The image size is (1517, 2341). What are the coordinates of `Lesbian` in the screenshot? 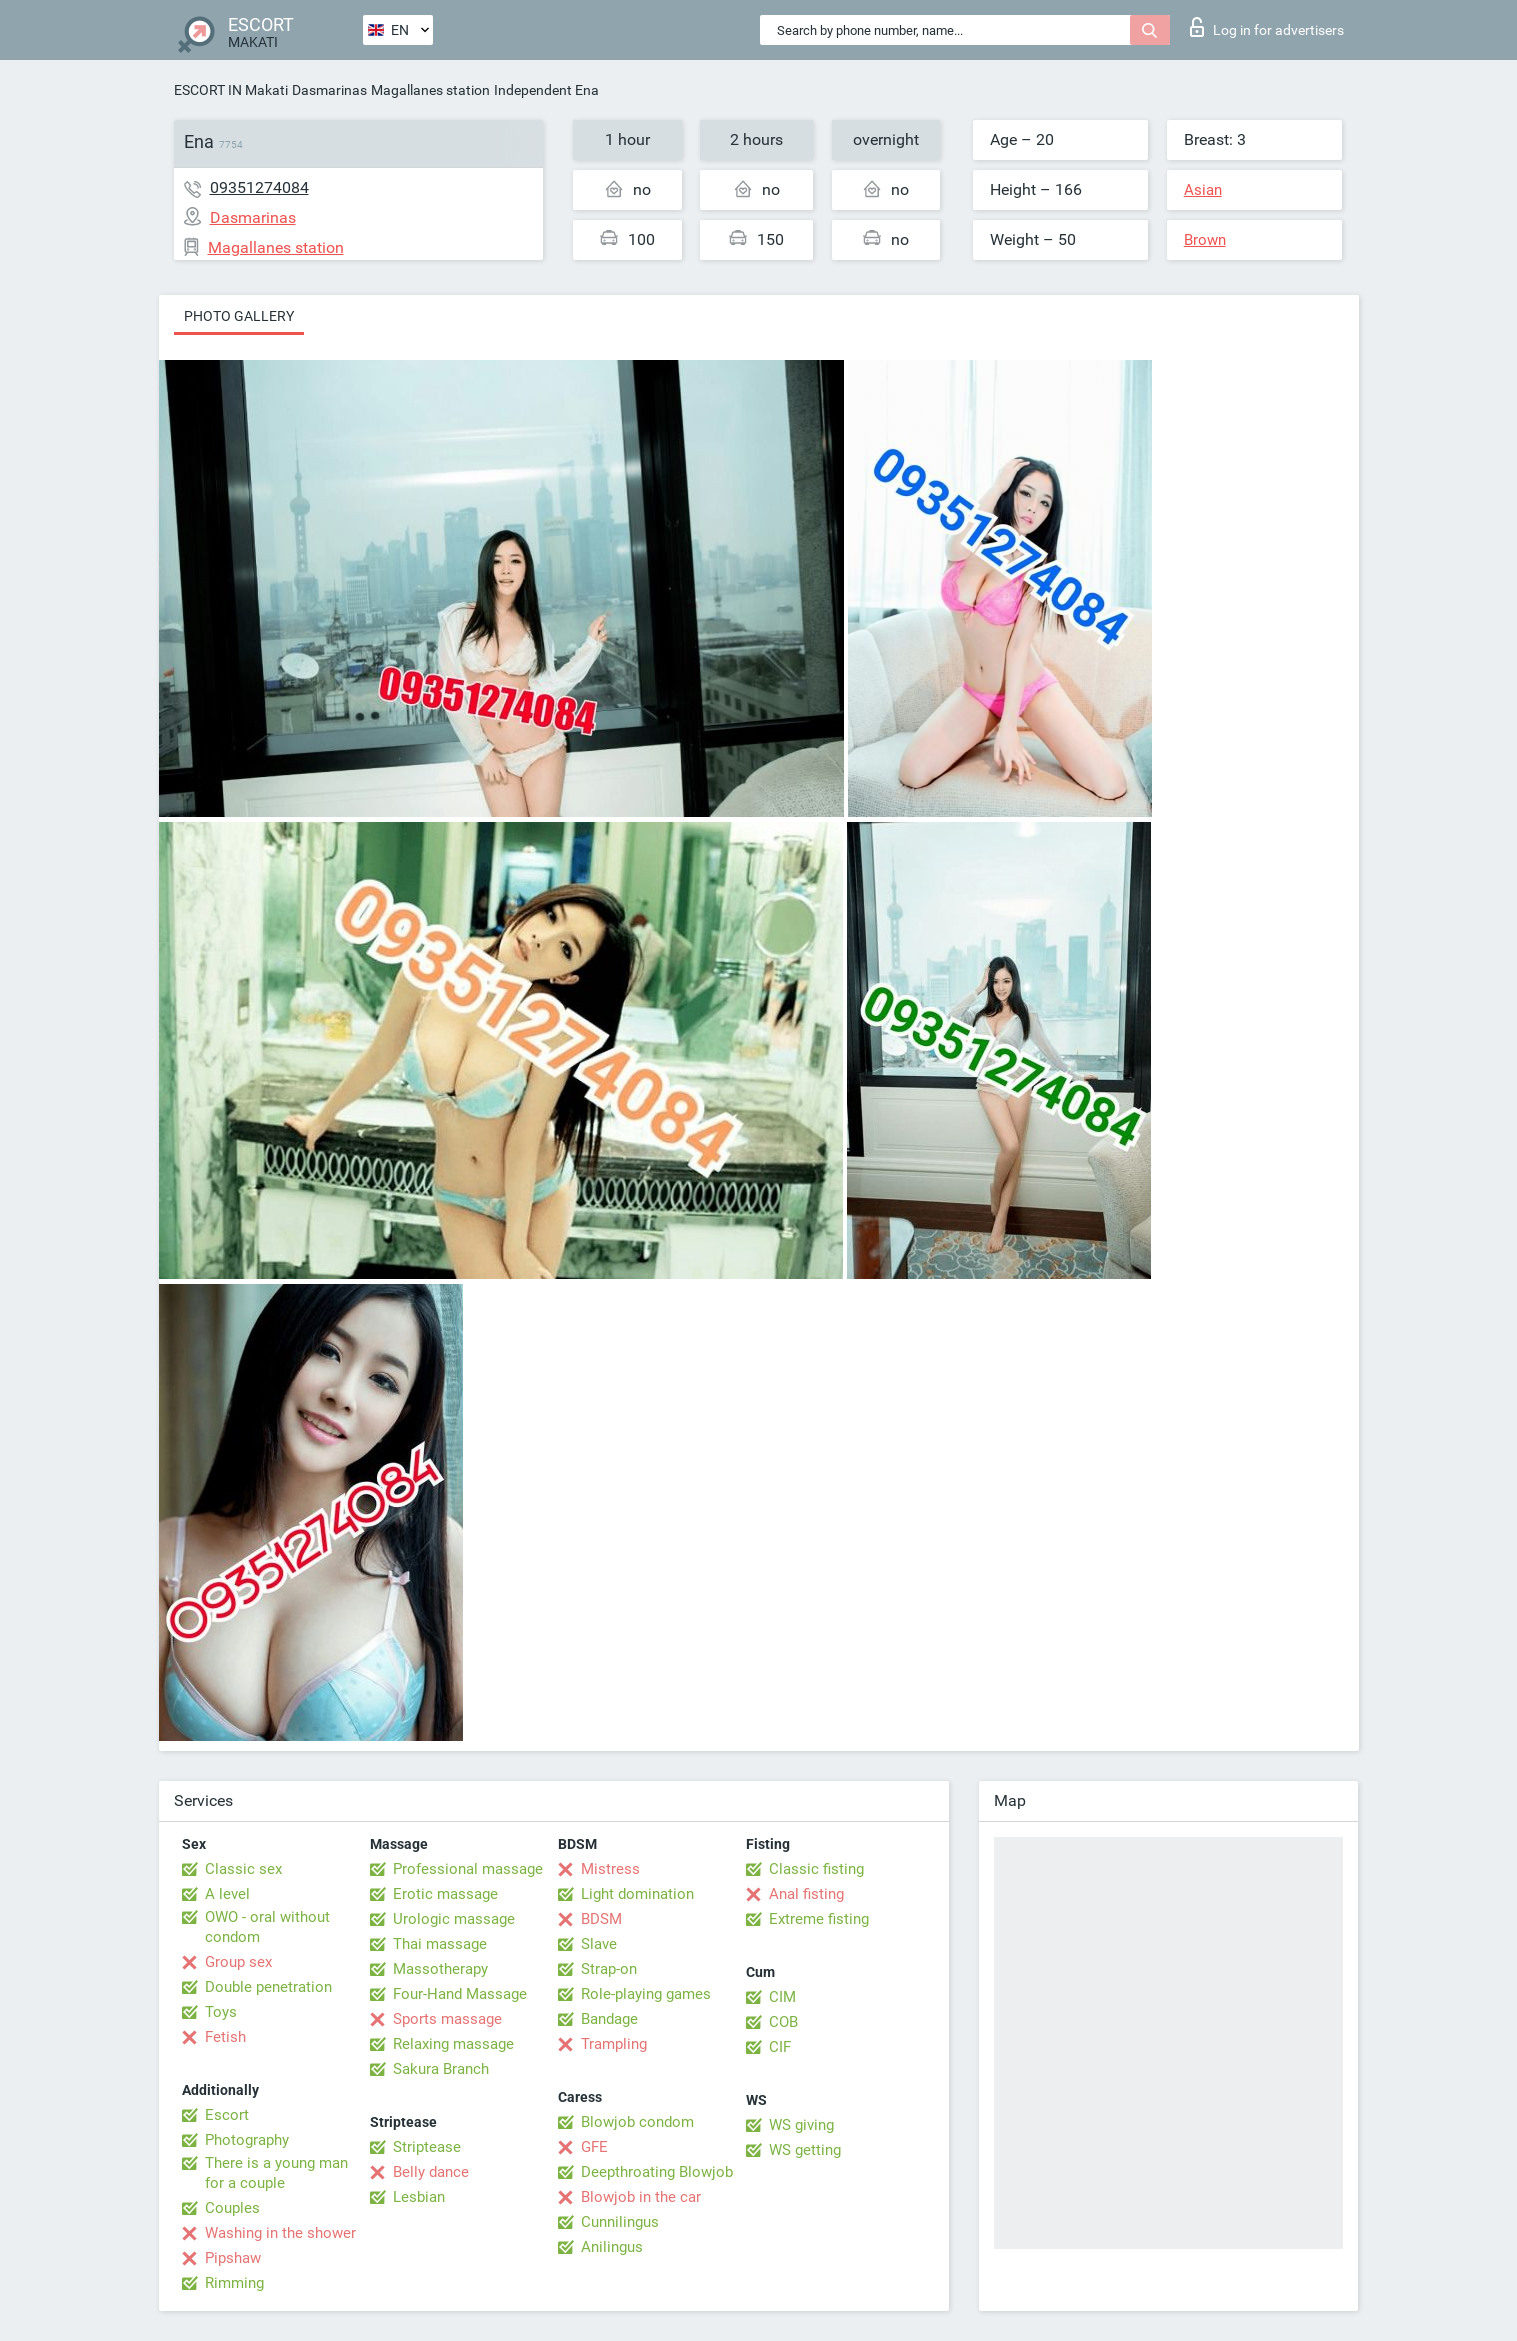 It's located at (419, 2197).